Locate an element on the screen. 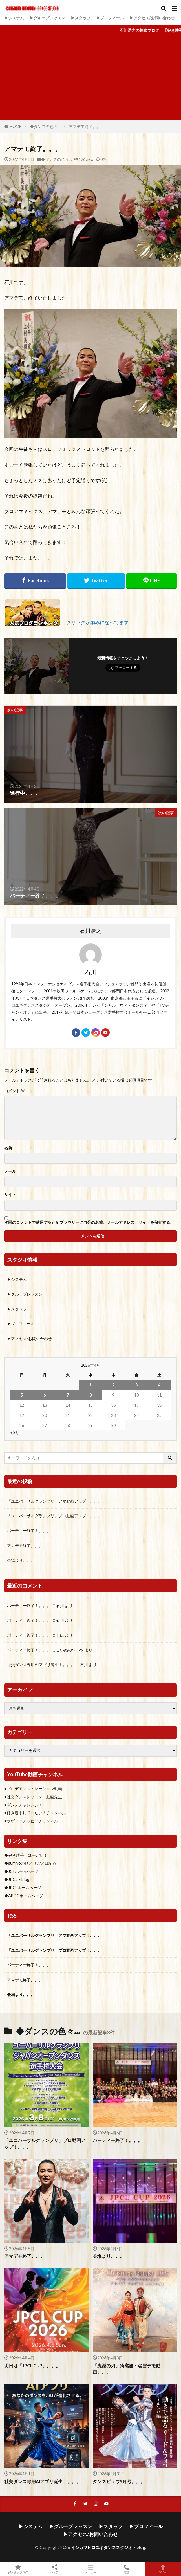  次回のコメントで使用するためブラウザーに自分の名前、メールアドレス、サイトを保存する。 is located at coordinates (89, 1222).